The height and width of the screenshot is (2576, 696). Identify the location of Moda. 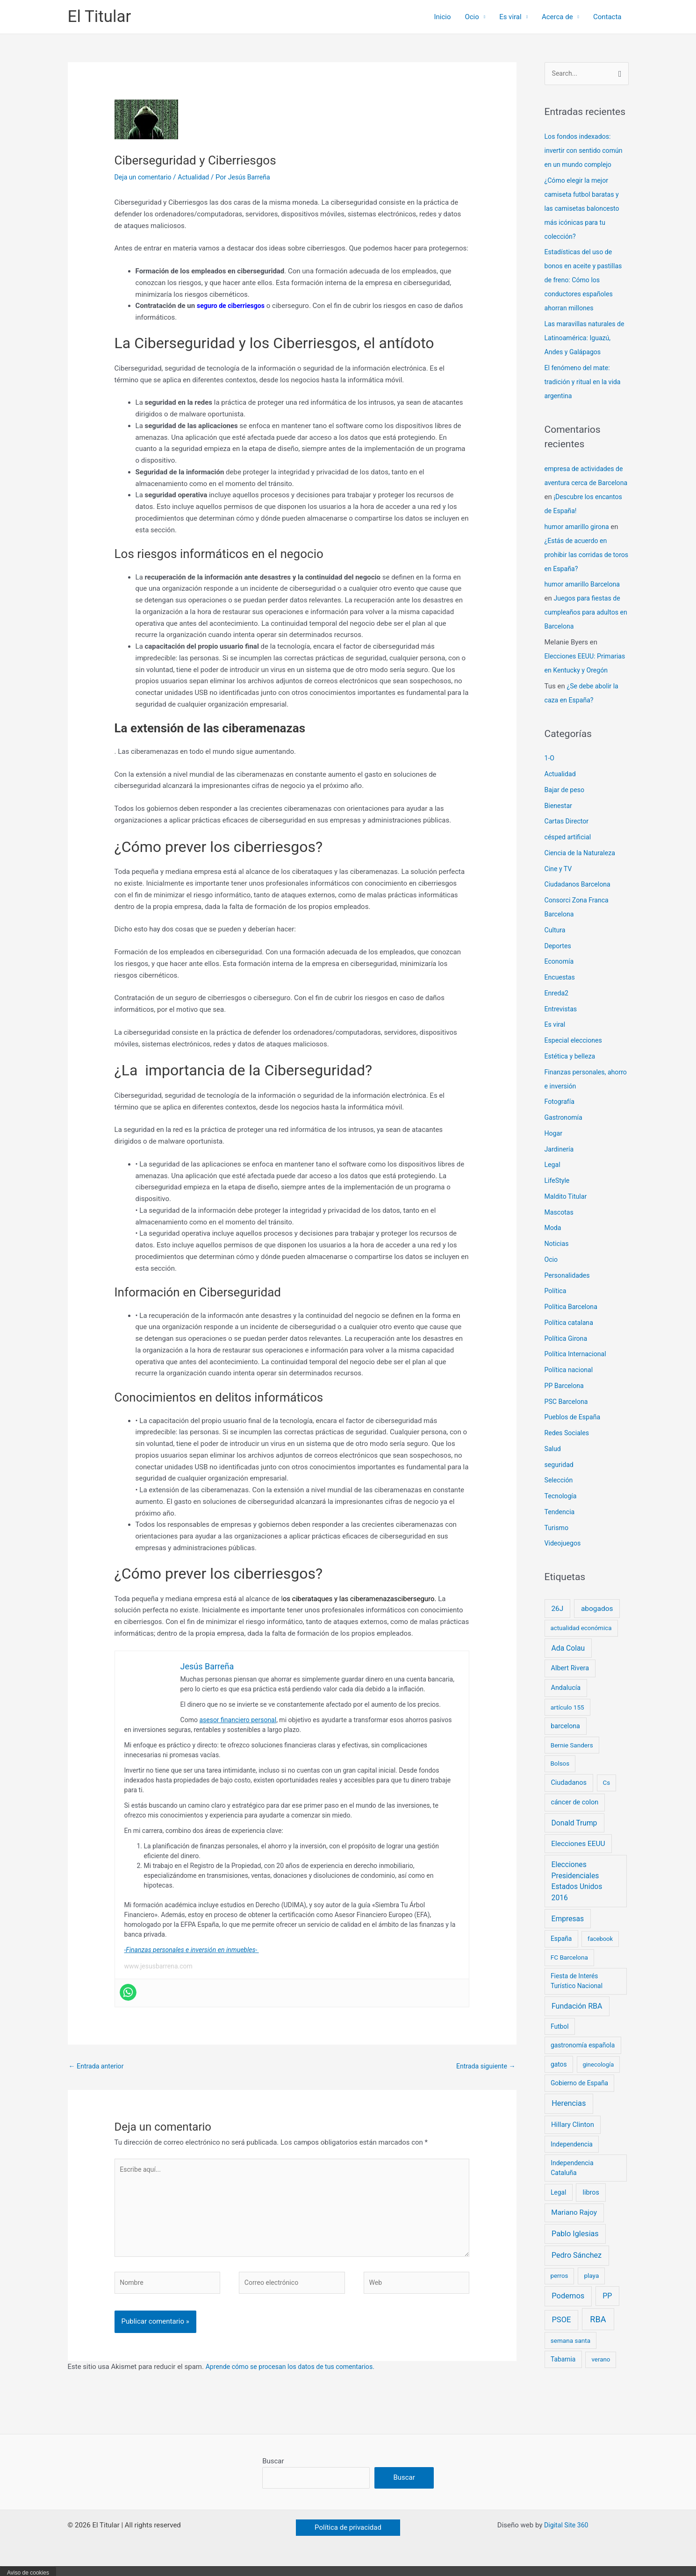
(553, 1242).